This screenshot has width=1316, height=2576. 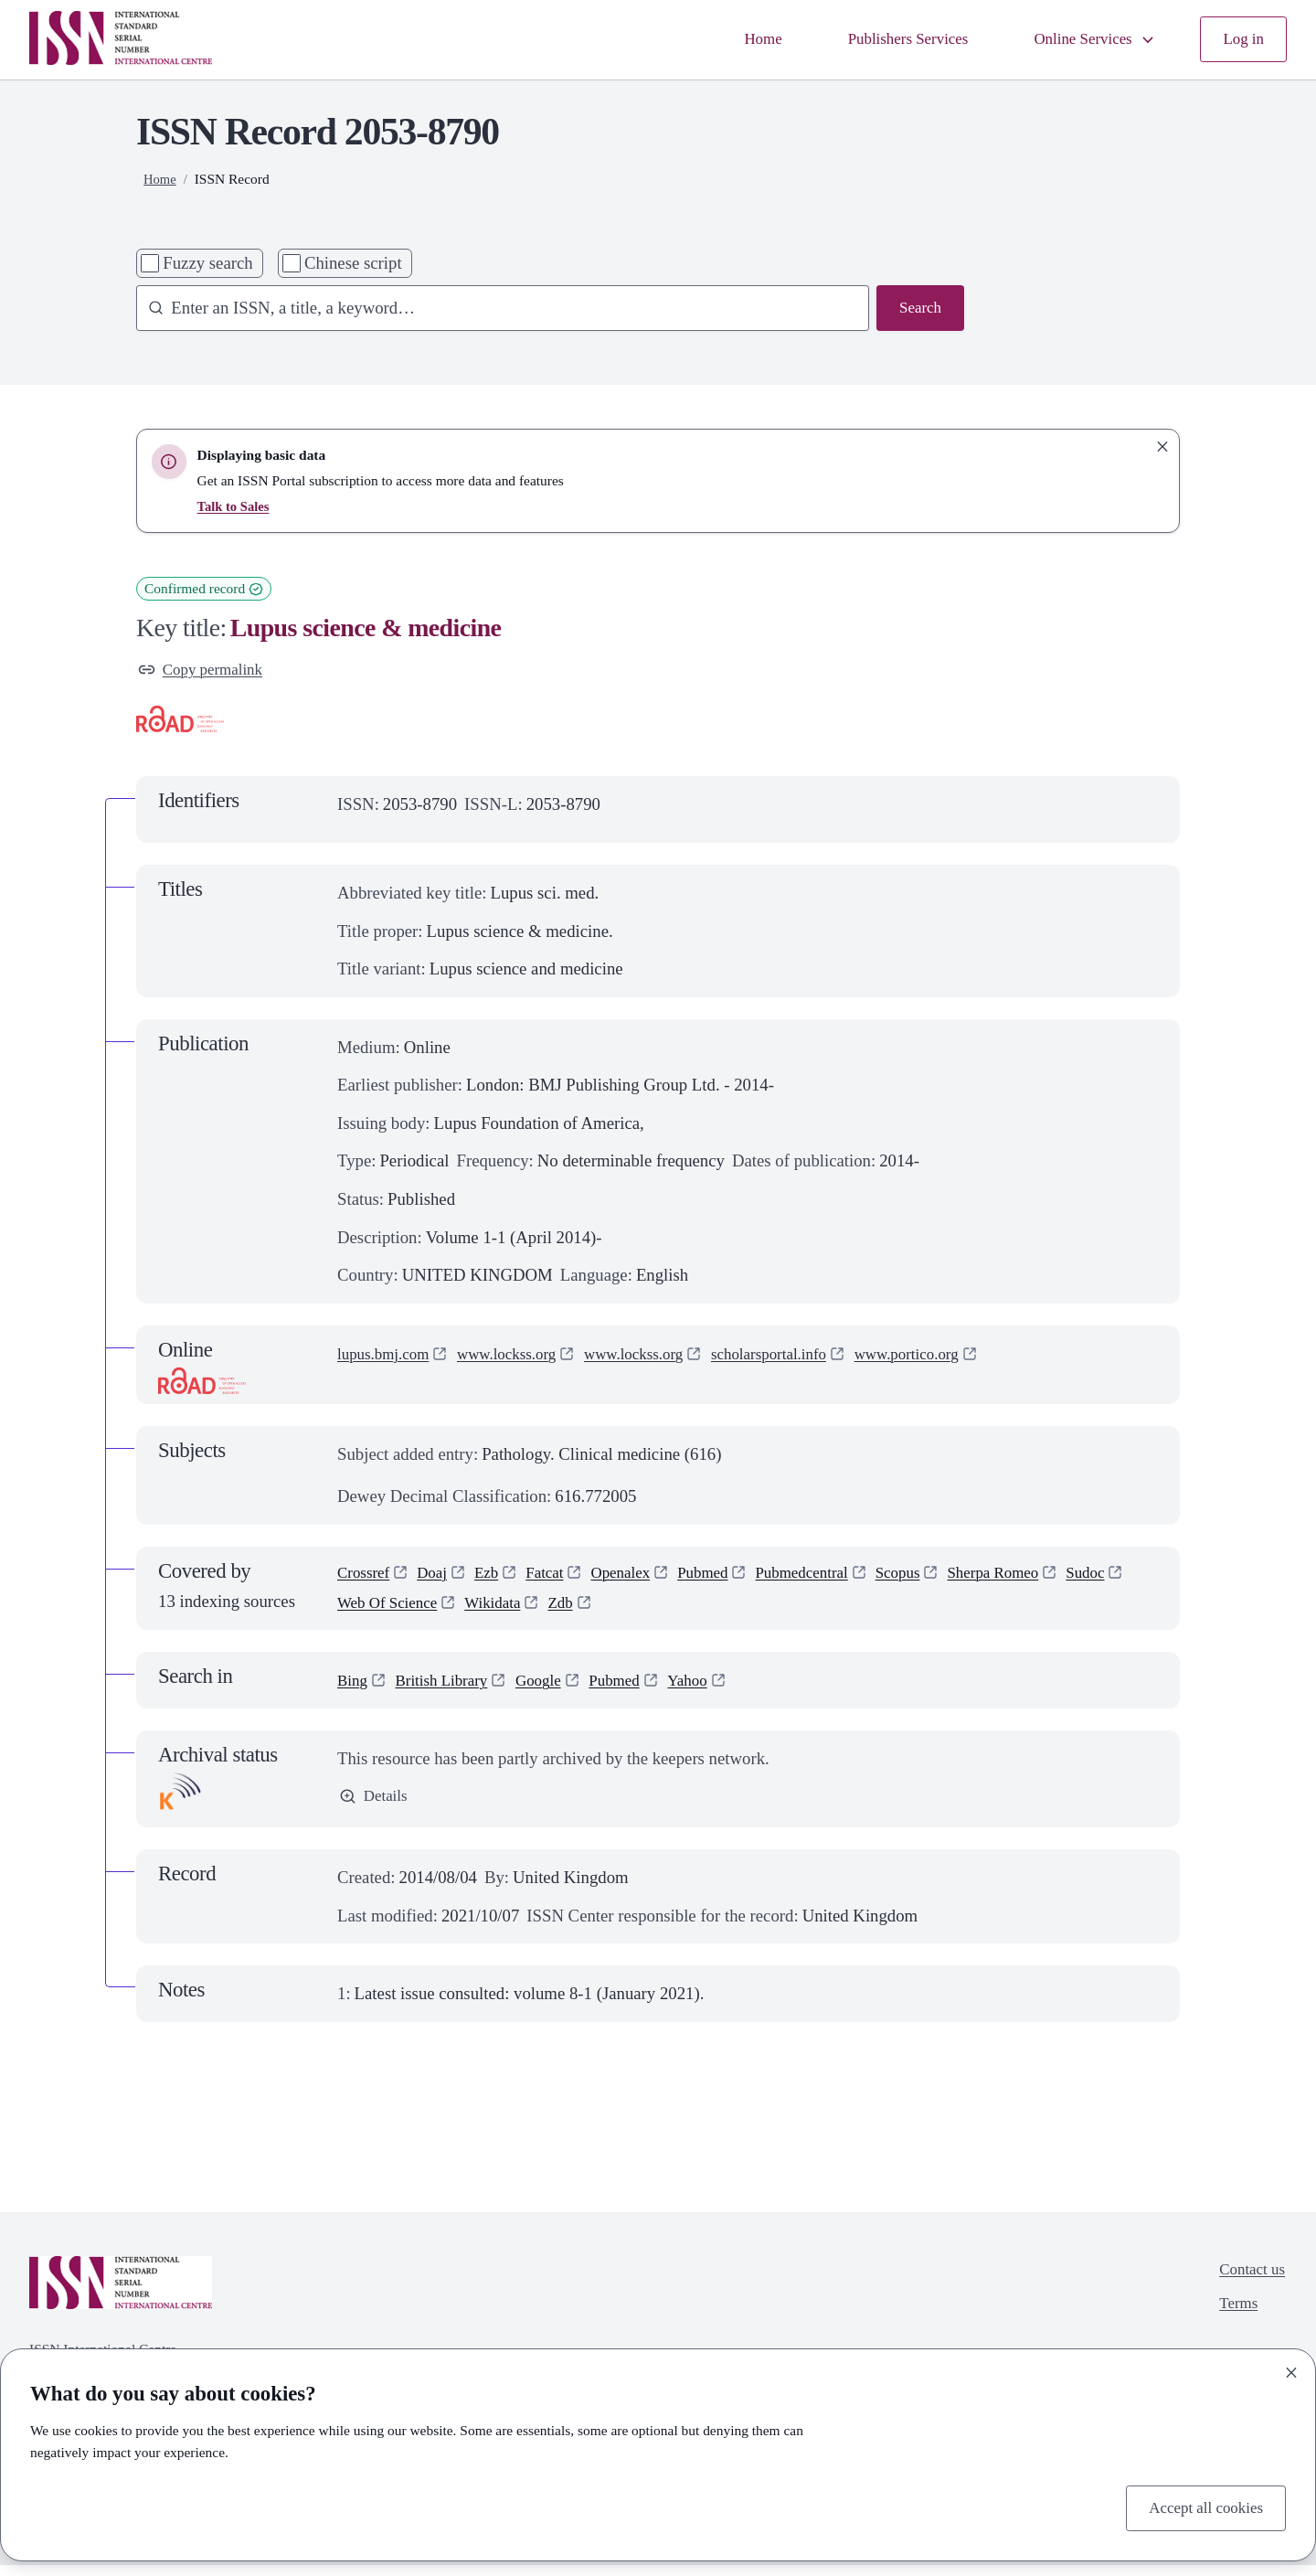 I want to click on Yahoo, so click(x=714, y=1689).